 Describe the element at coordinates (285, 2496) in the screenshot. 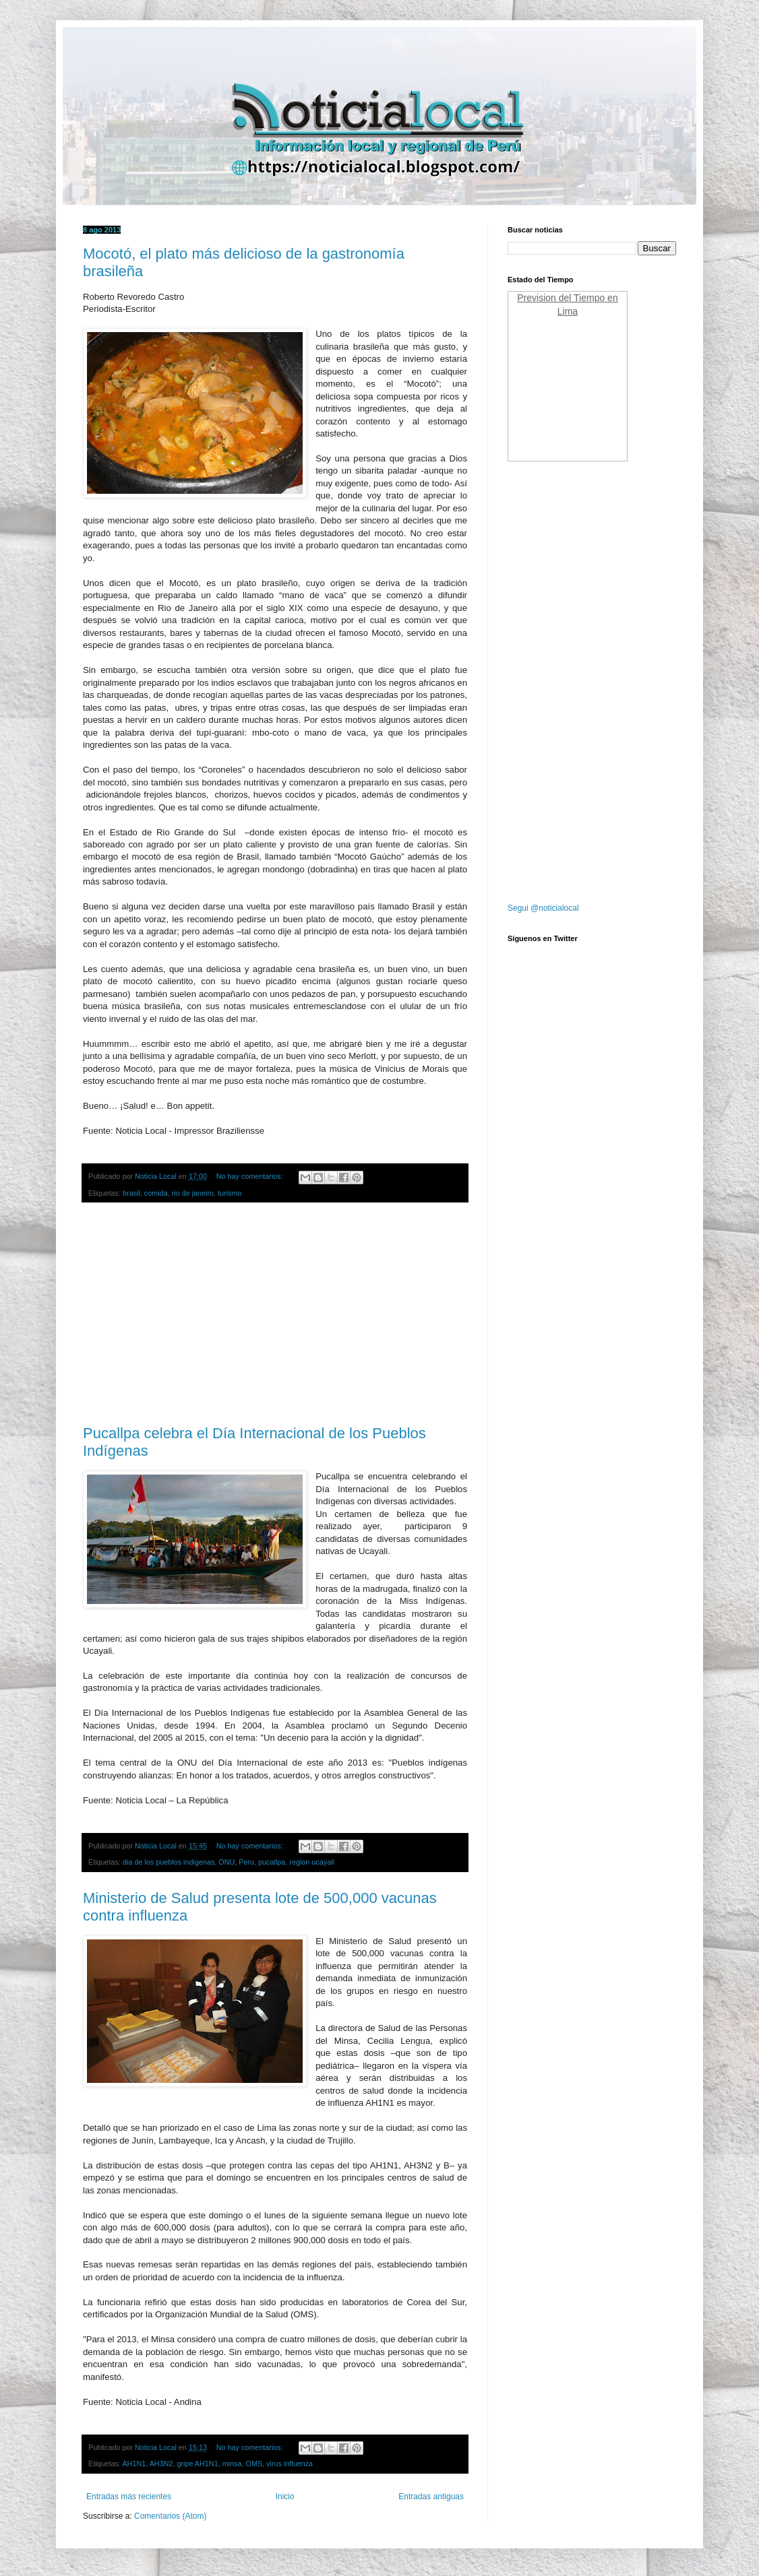

I see `Inicio` at that location.